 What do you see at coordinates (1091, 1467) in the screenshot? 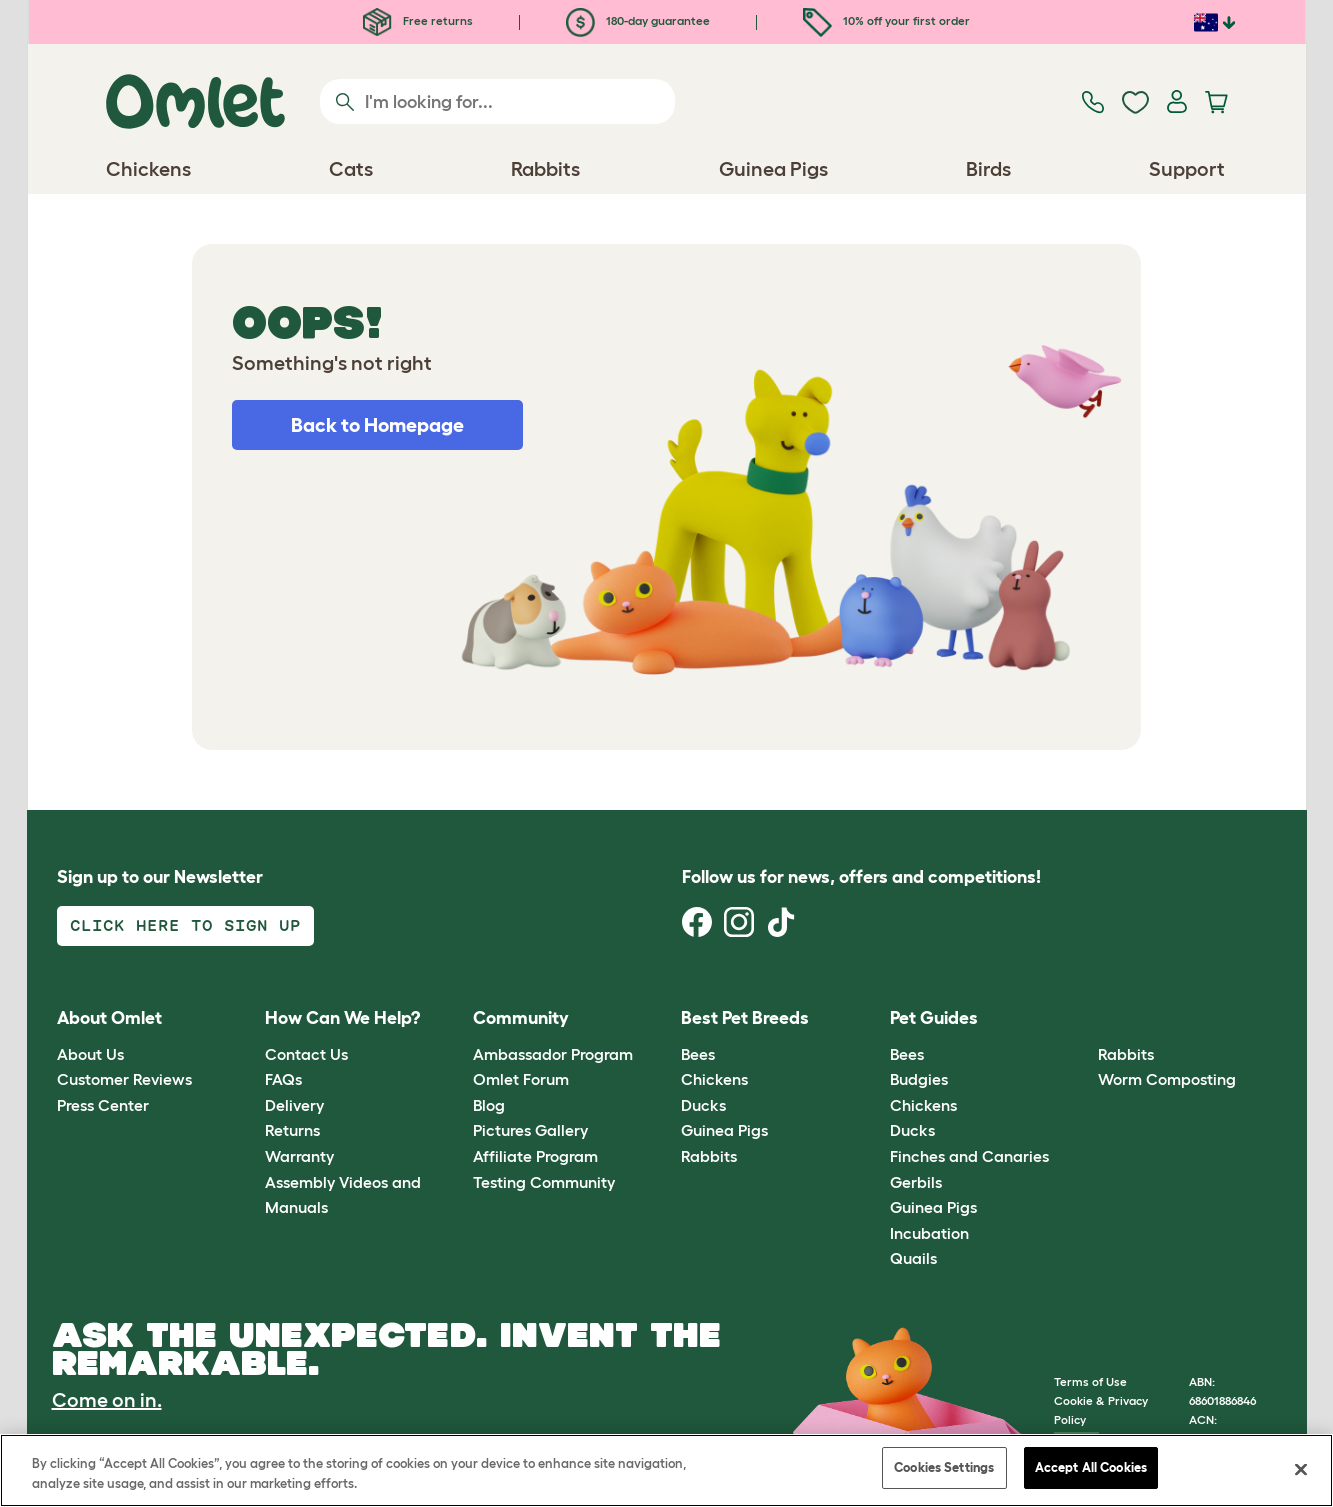
I see `Accept All Cookies` at bounding box center [1091, 1467].